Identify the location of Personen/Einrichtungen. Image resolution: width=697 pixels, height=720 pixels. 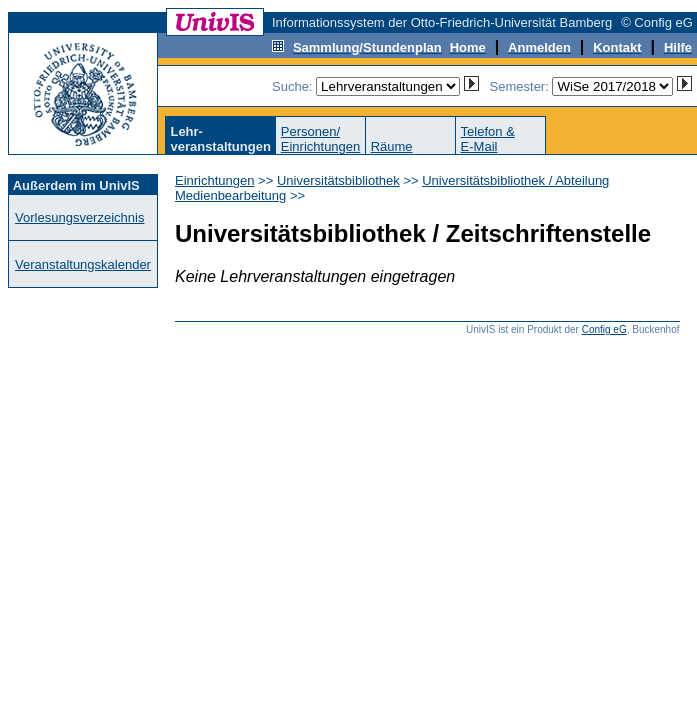
(321, 139).